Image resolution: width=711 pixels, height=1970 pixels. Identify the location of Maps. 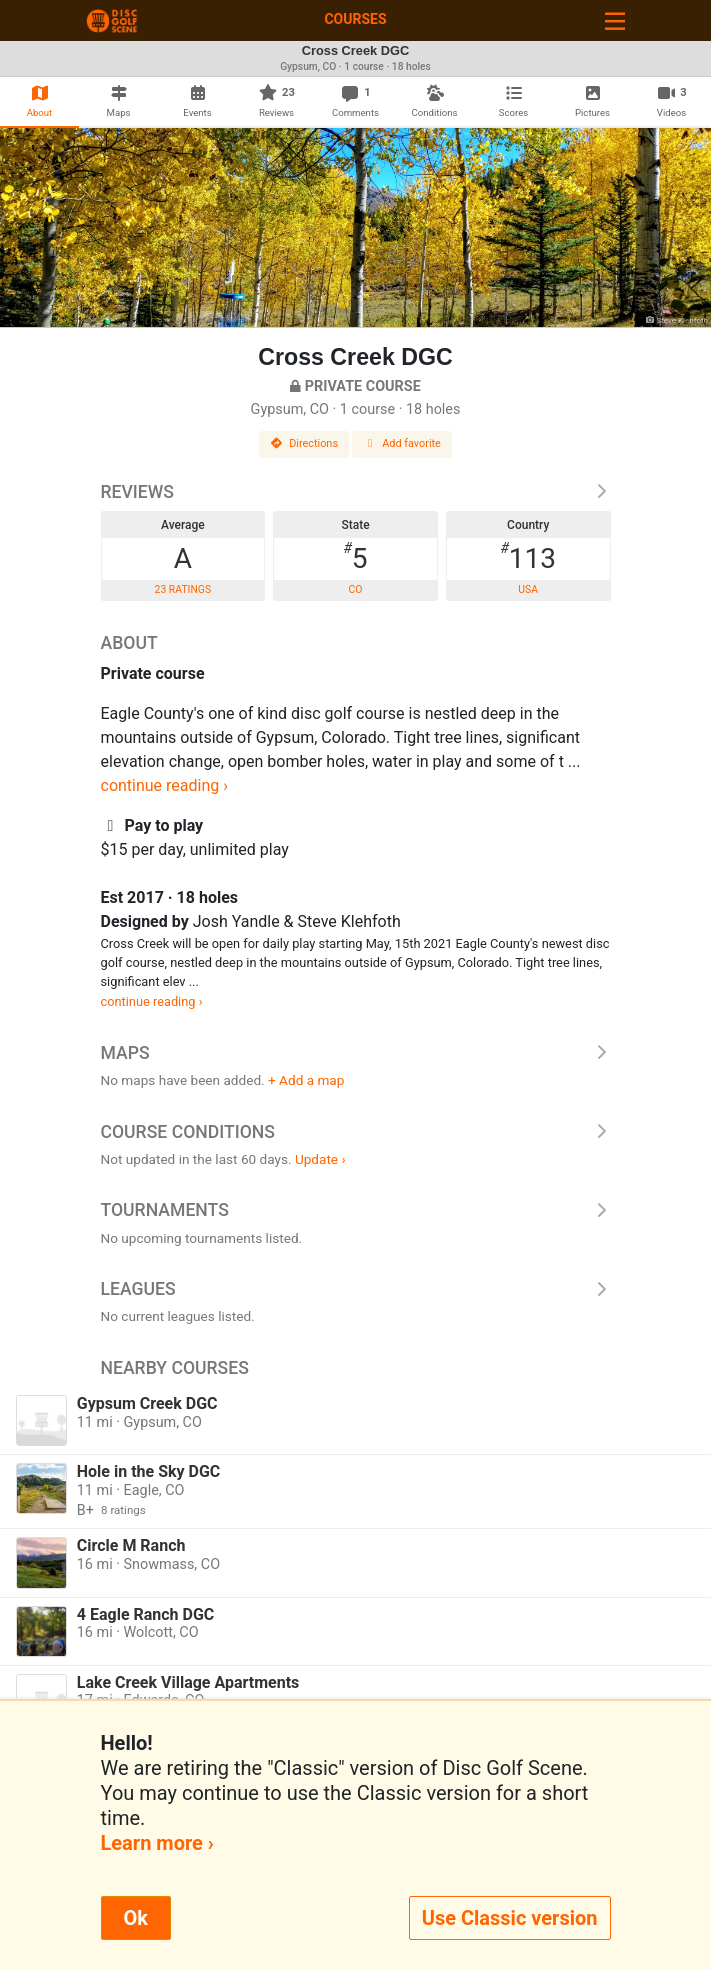
(356, 1053).